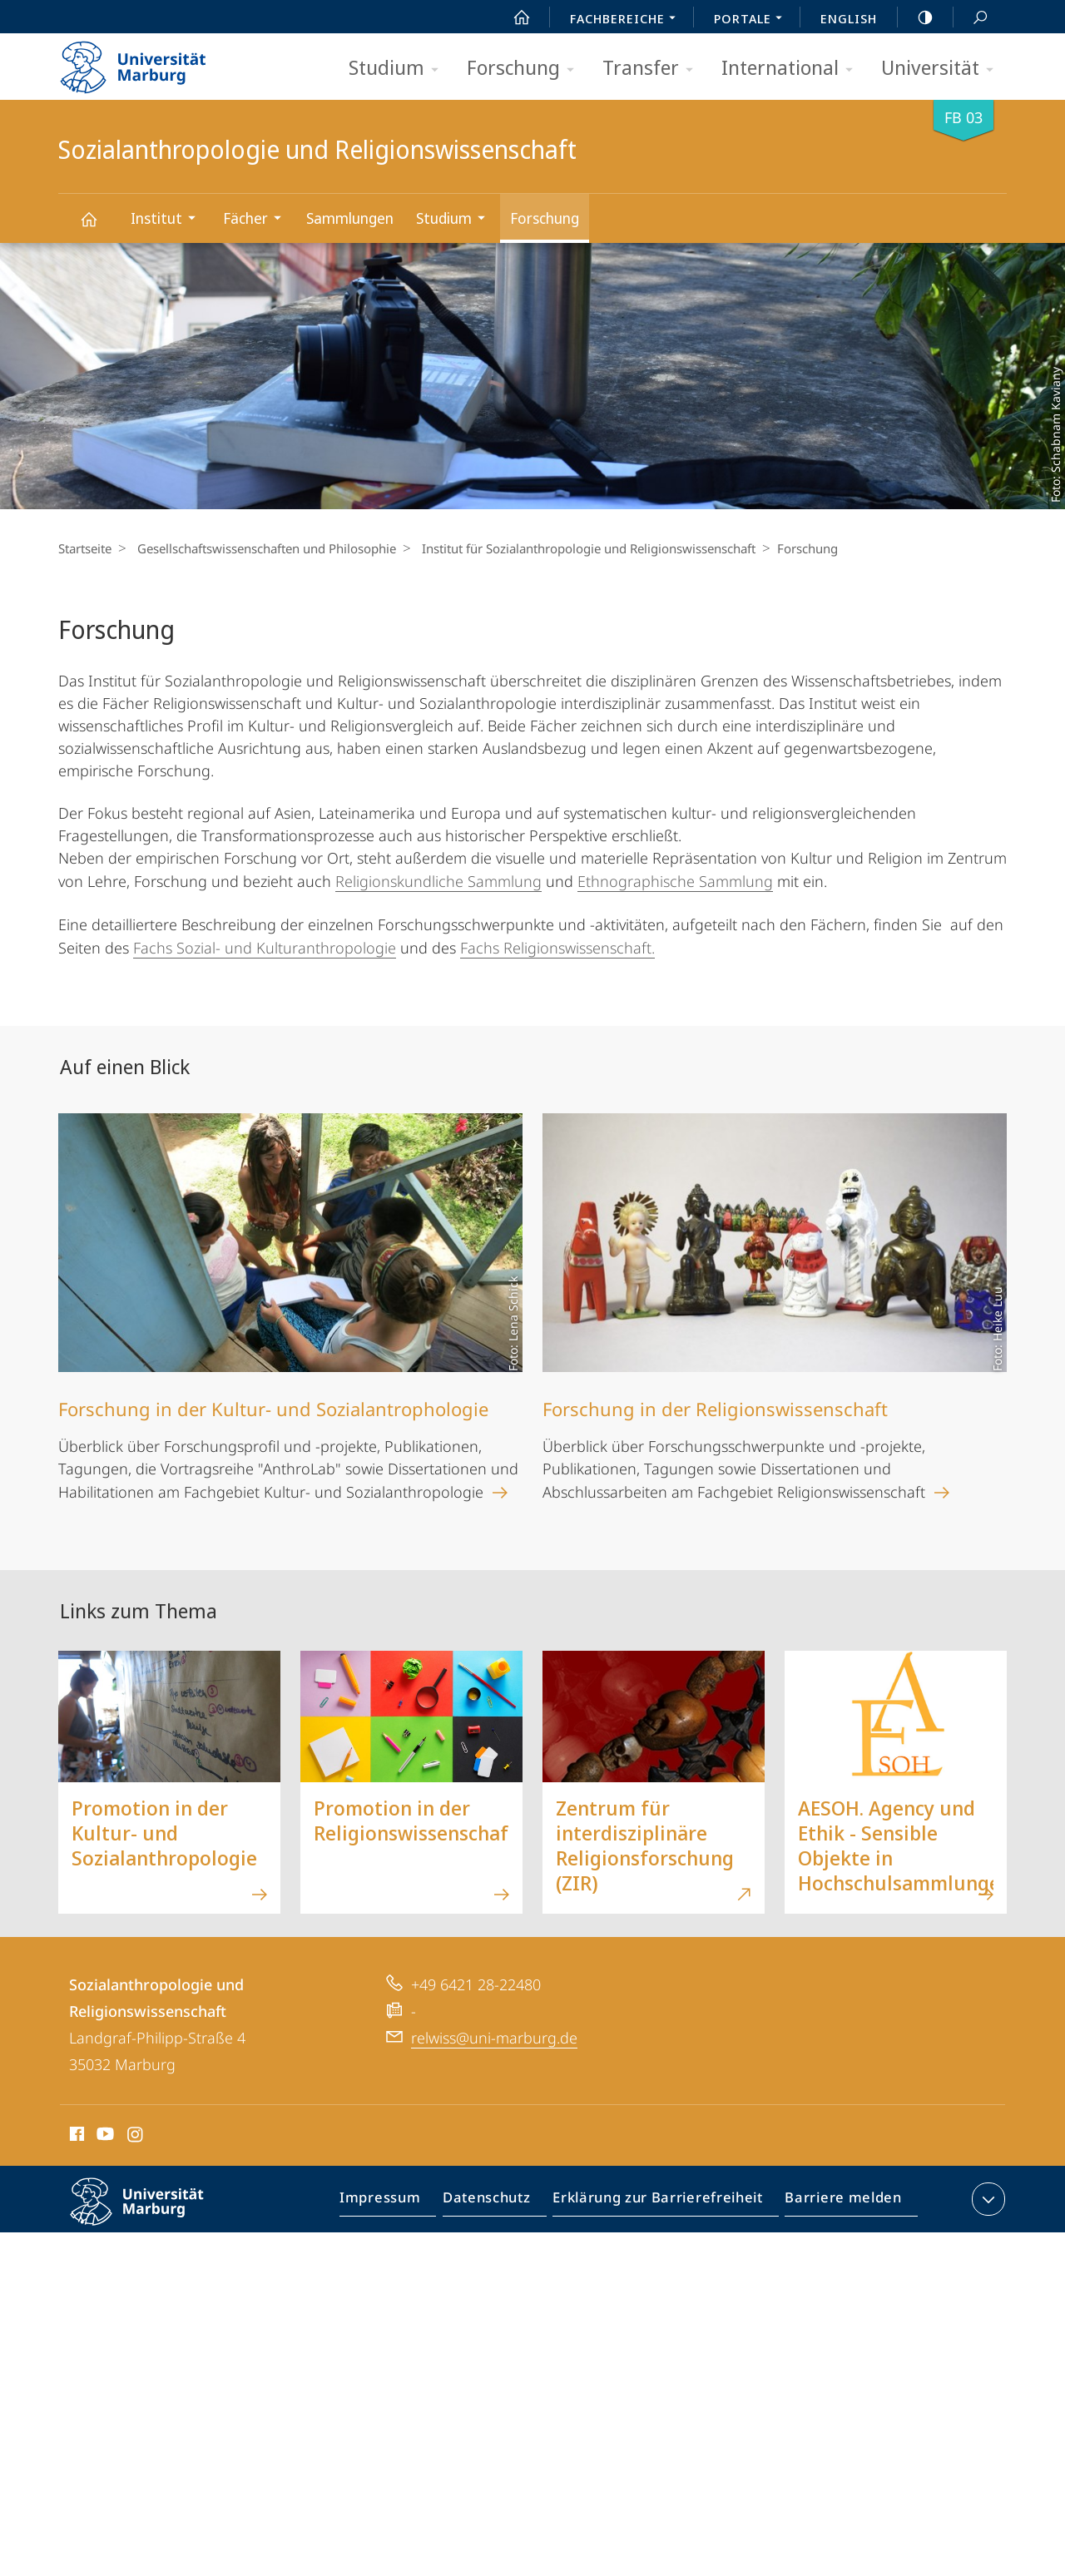 This screenshot has height=2576, width=1065. Describe the element at coordinates (752, 20) in the screenshot. I see `Portale [menuitem]` at that location.